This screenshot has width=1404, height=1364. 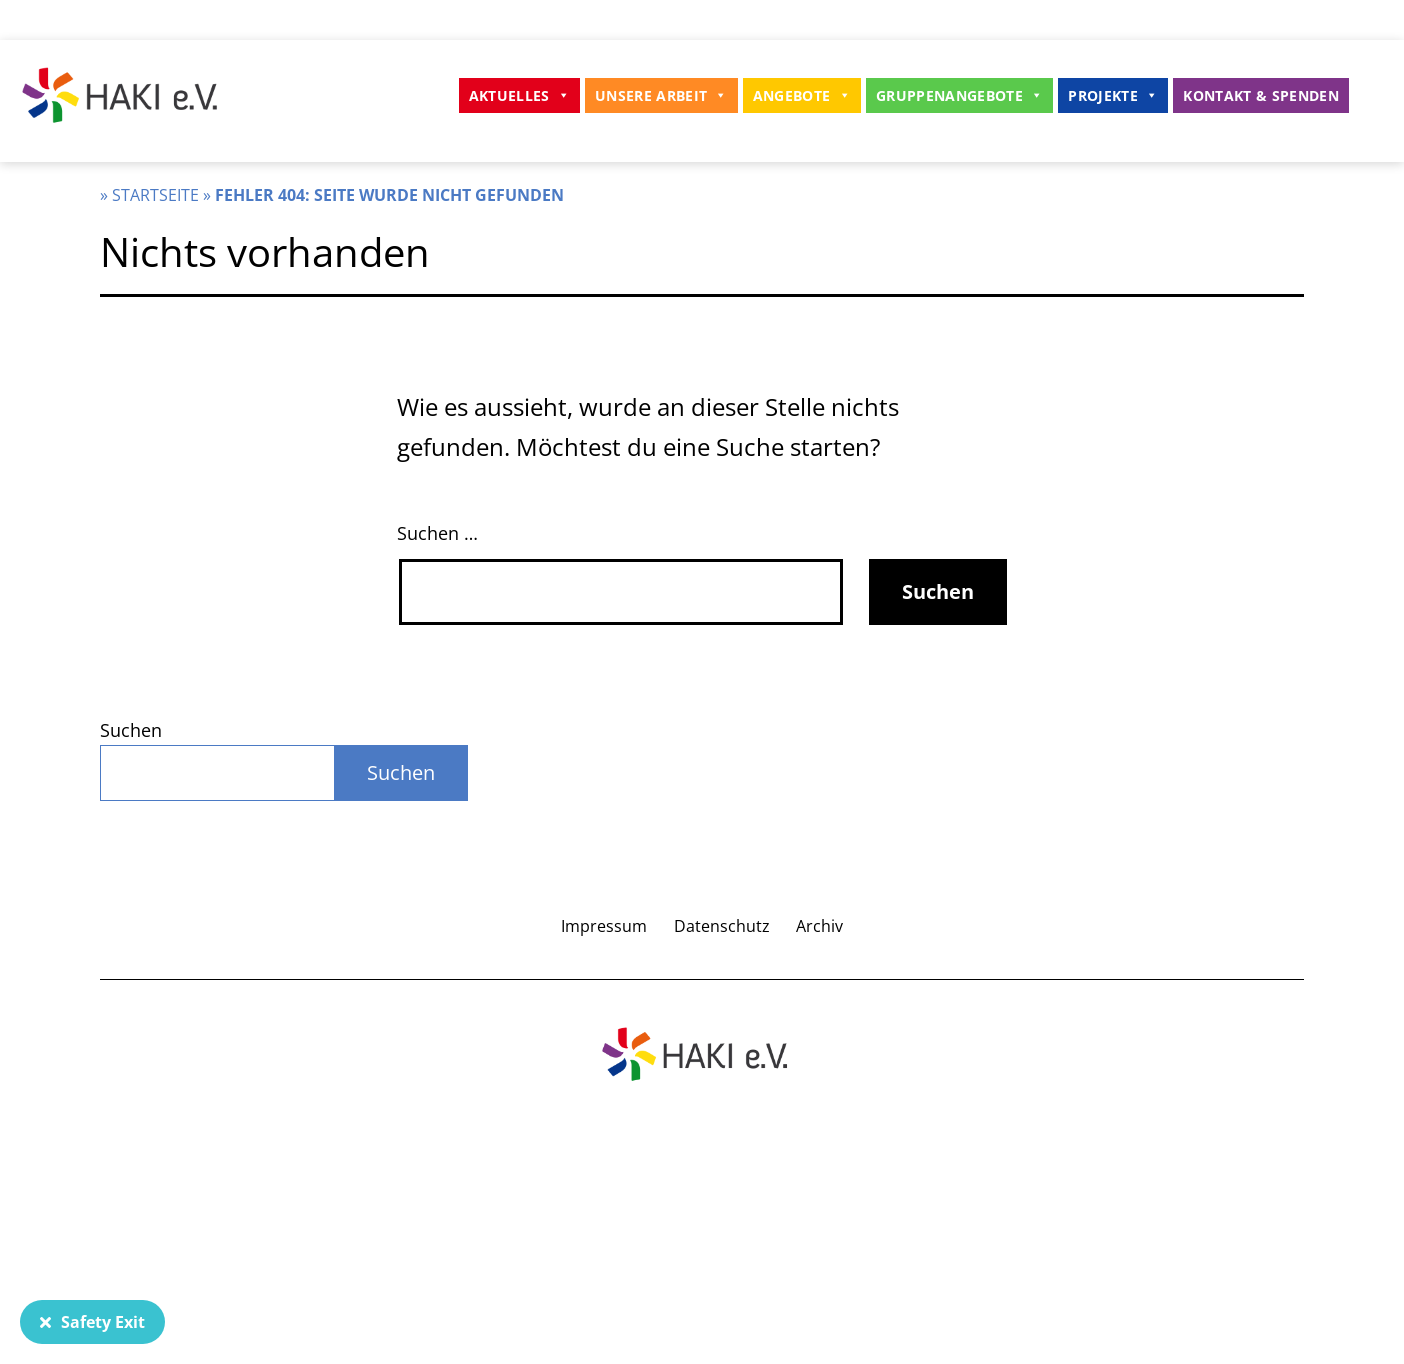 What do you see at coordinates (1113, 95) in the screenshot?
I see `Projekte` at bounding box center [1113, 95].